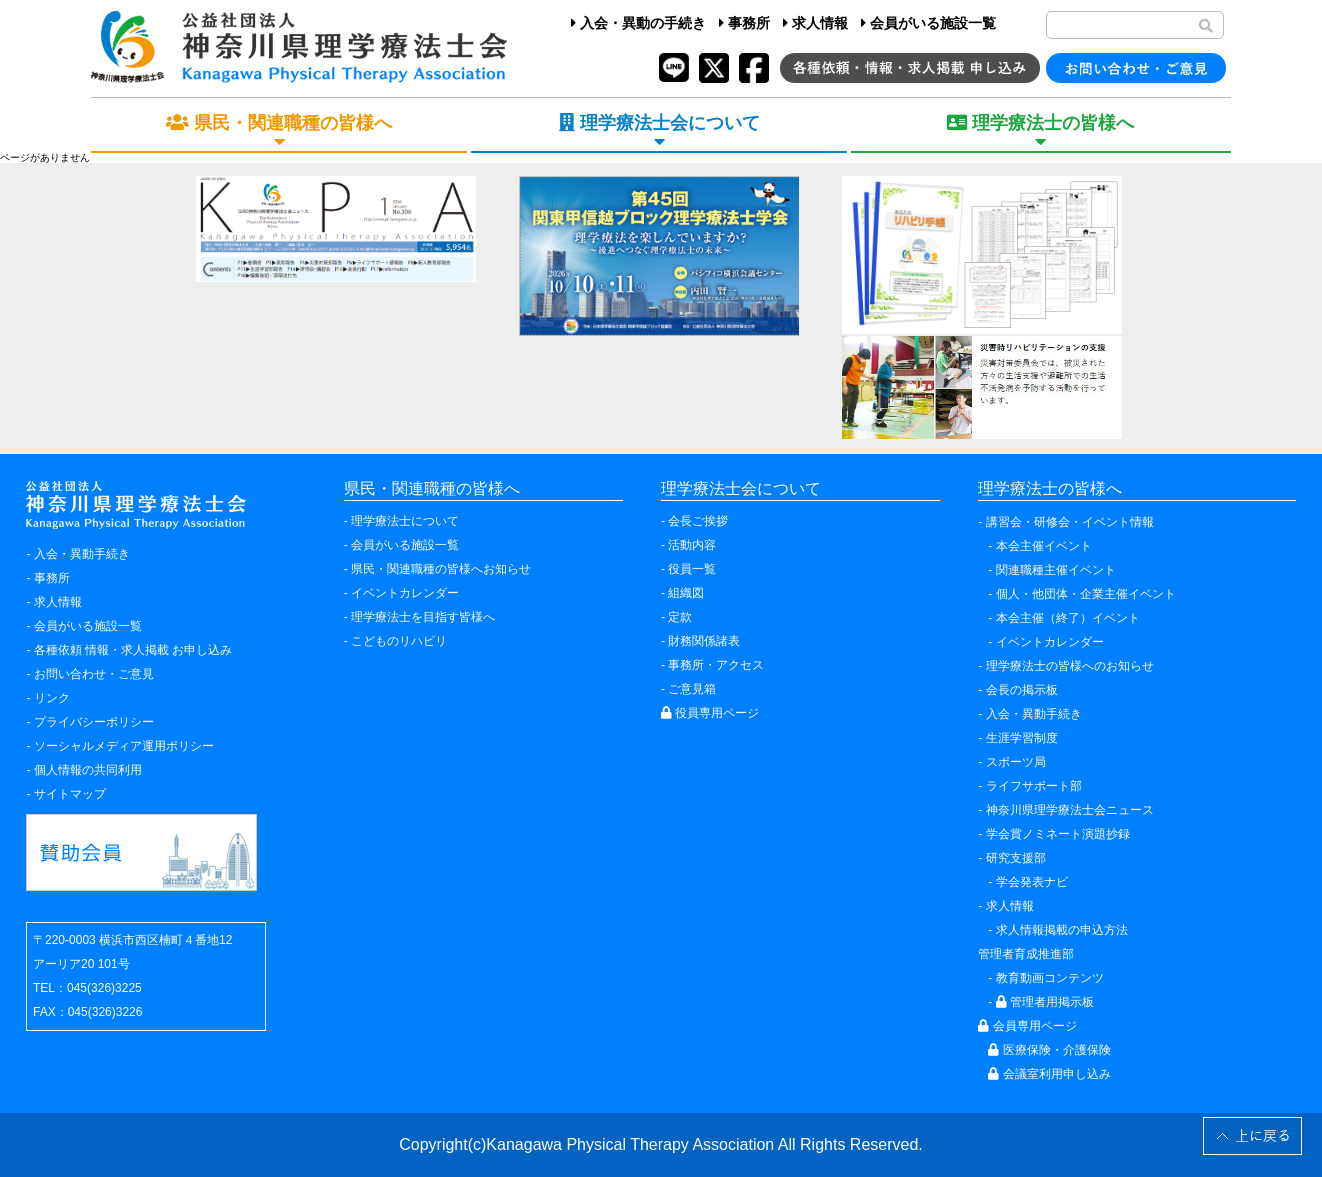 This screenshot has height=1177, width=1322. What do you see at coordinates (680, 617) in the screenshot?
I see `定款` at bounding box center [680, 617].